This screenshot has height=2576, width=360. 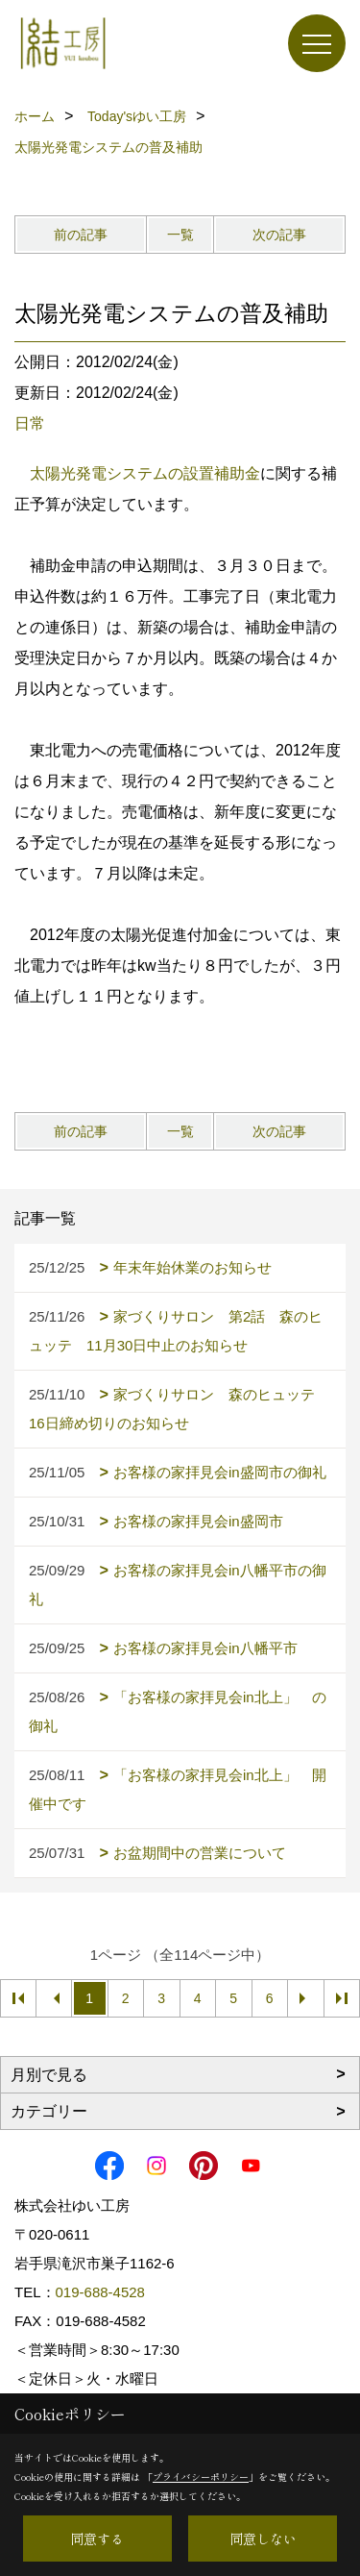 I want to click on プライバシーポリシー, so click(x=201, y=2476).